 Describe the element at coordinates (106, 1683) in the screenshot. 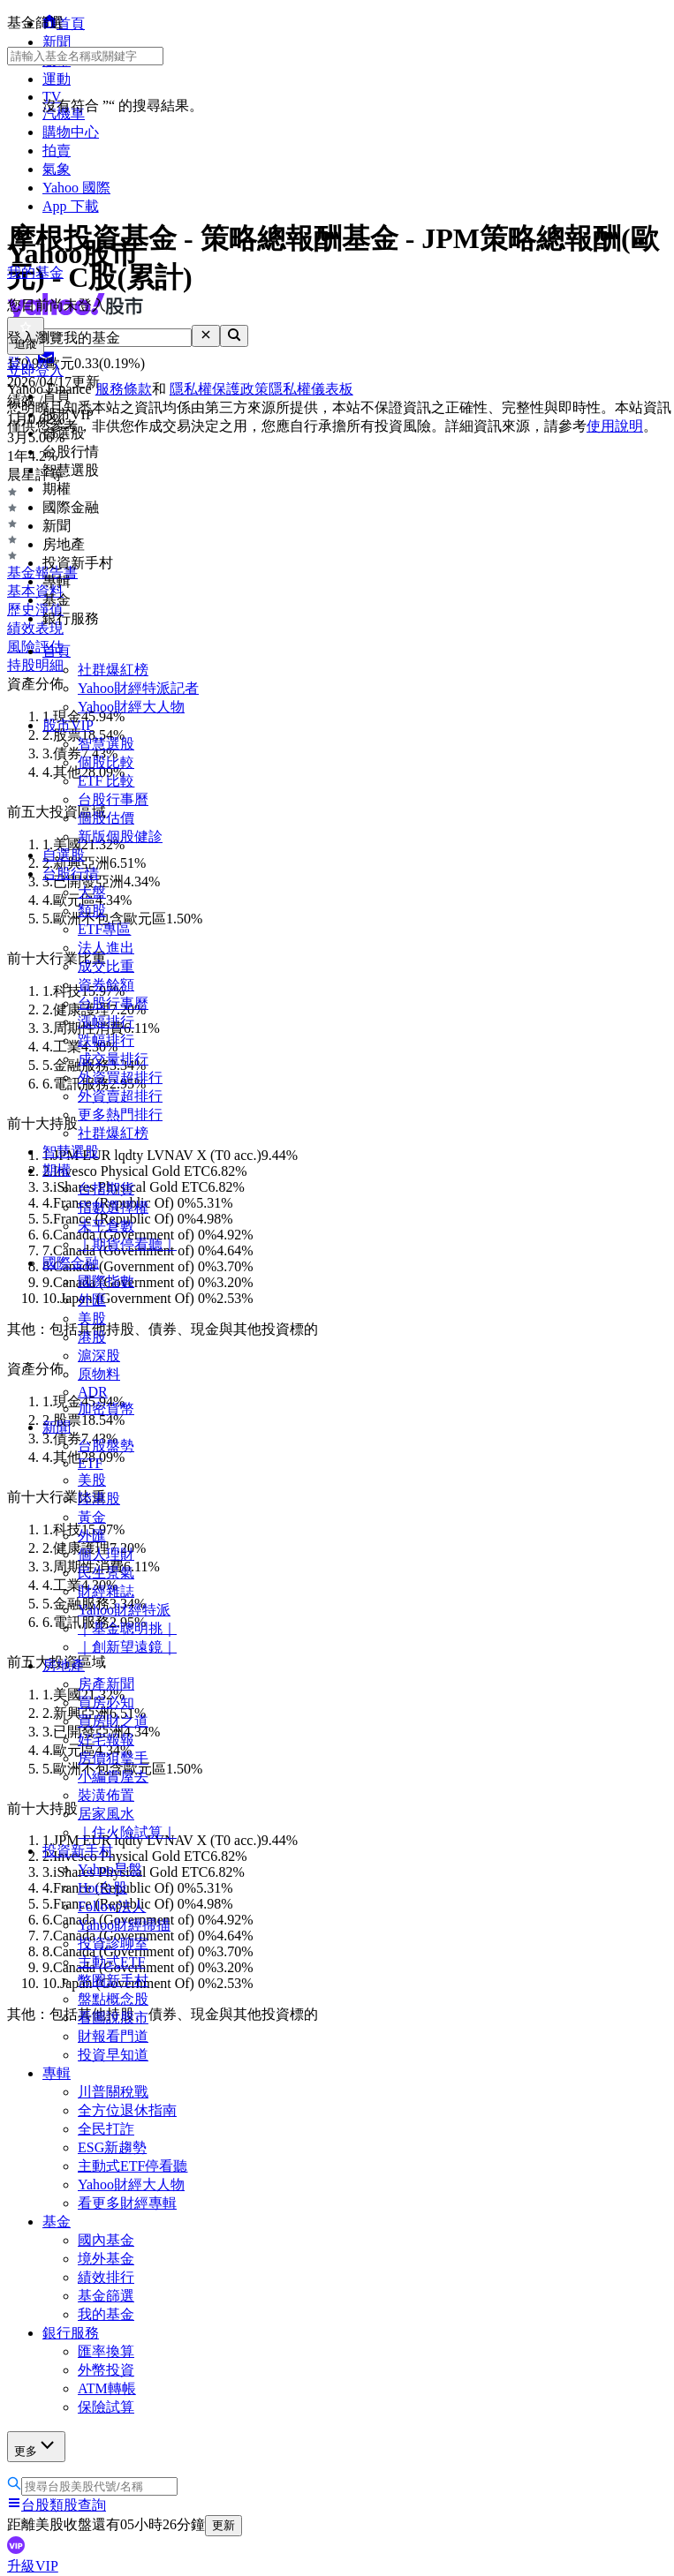

I see `房產新聞` at that location.